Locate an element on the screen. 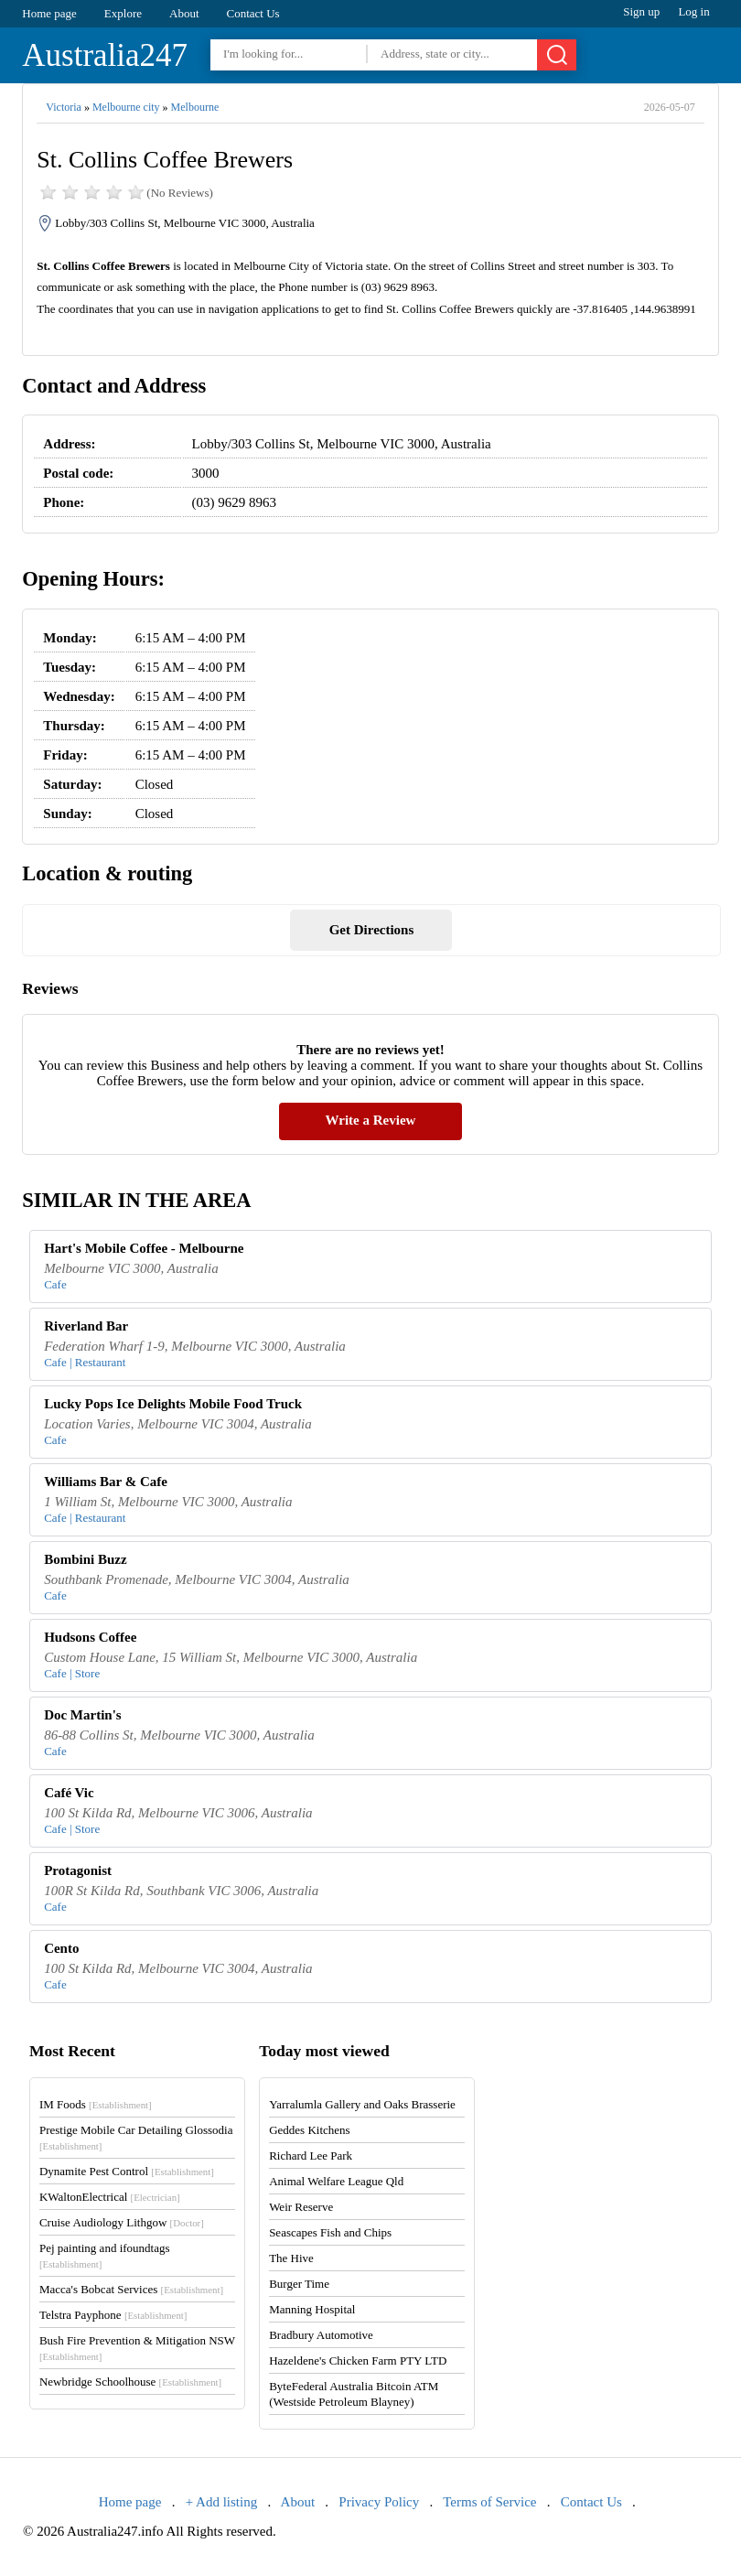 This screenshot has height=2576, width=741. Protagonist is located at coordinates (78, 1870).